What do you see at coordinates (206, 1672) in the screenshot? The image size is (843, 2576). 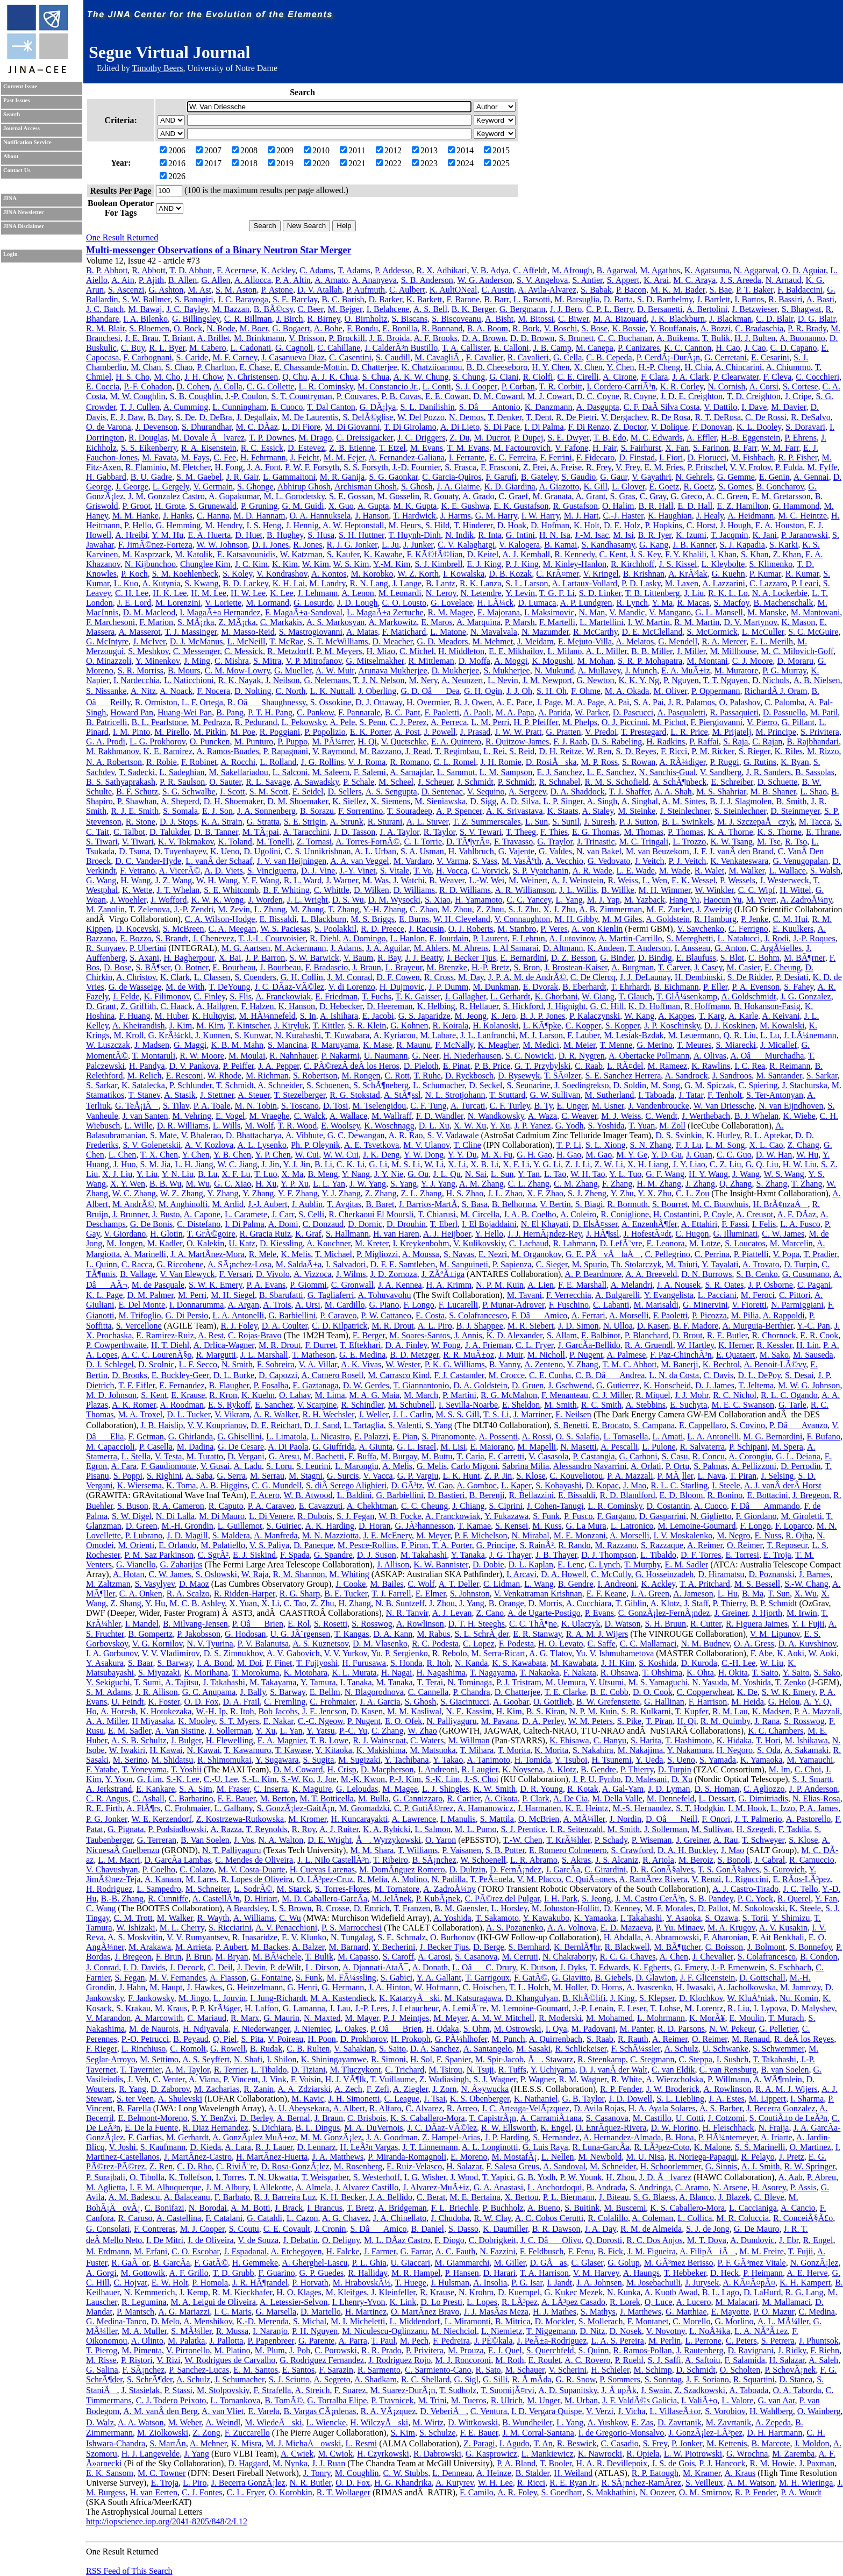 I see `K. Morihana` at bounding box center [206, 1672].